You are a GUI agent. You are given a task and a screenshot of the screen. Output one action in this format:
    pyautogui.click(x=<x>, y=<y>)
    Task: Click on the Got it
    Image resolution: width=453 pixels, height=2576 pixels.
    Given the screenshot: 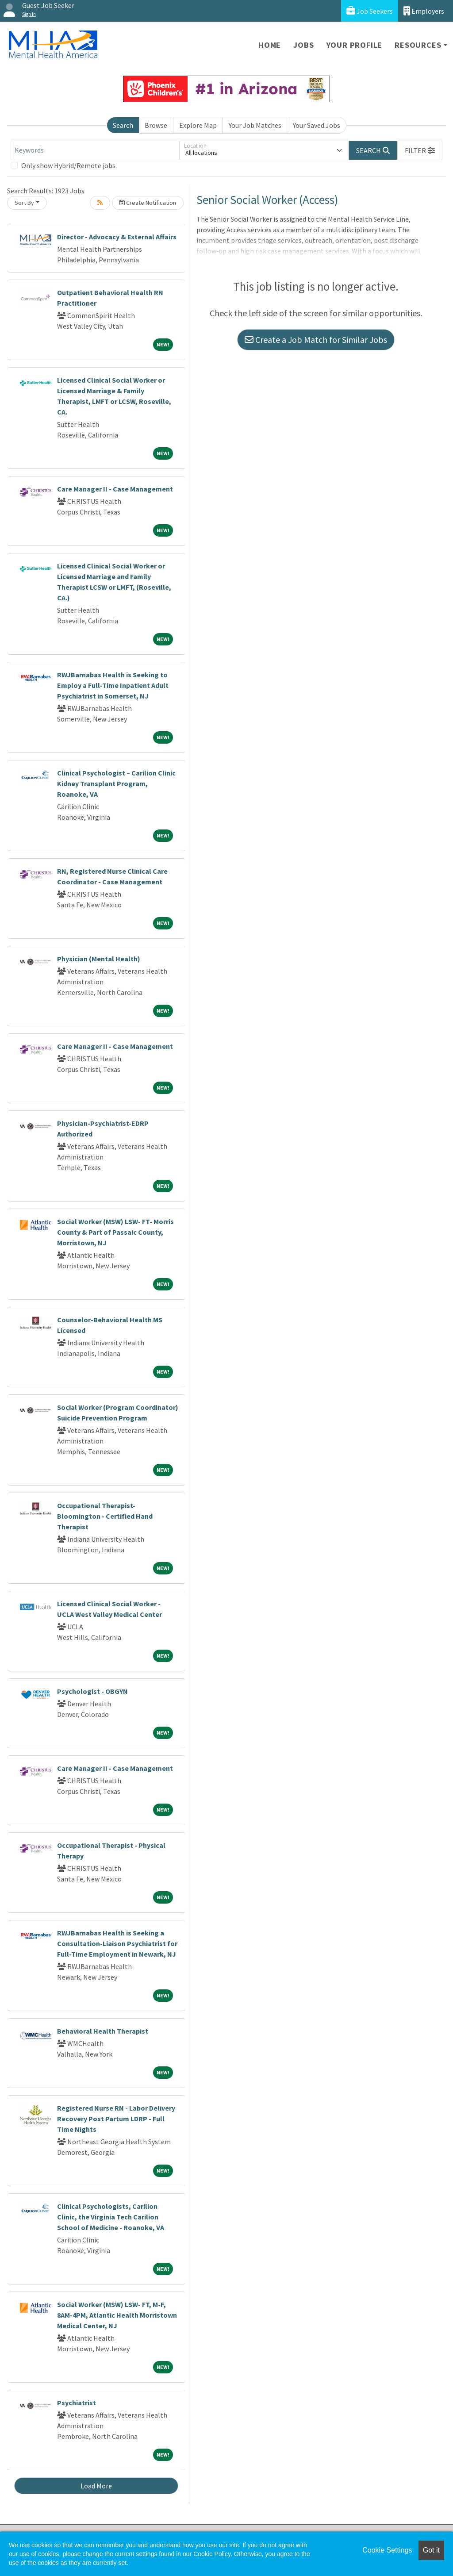 What is the action you would take?
    pyautogui.click(x=431, y=2550)
    